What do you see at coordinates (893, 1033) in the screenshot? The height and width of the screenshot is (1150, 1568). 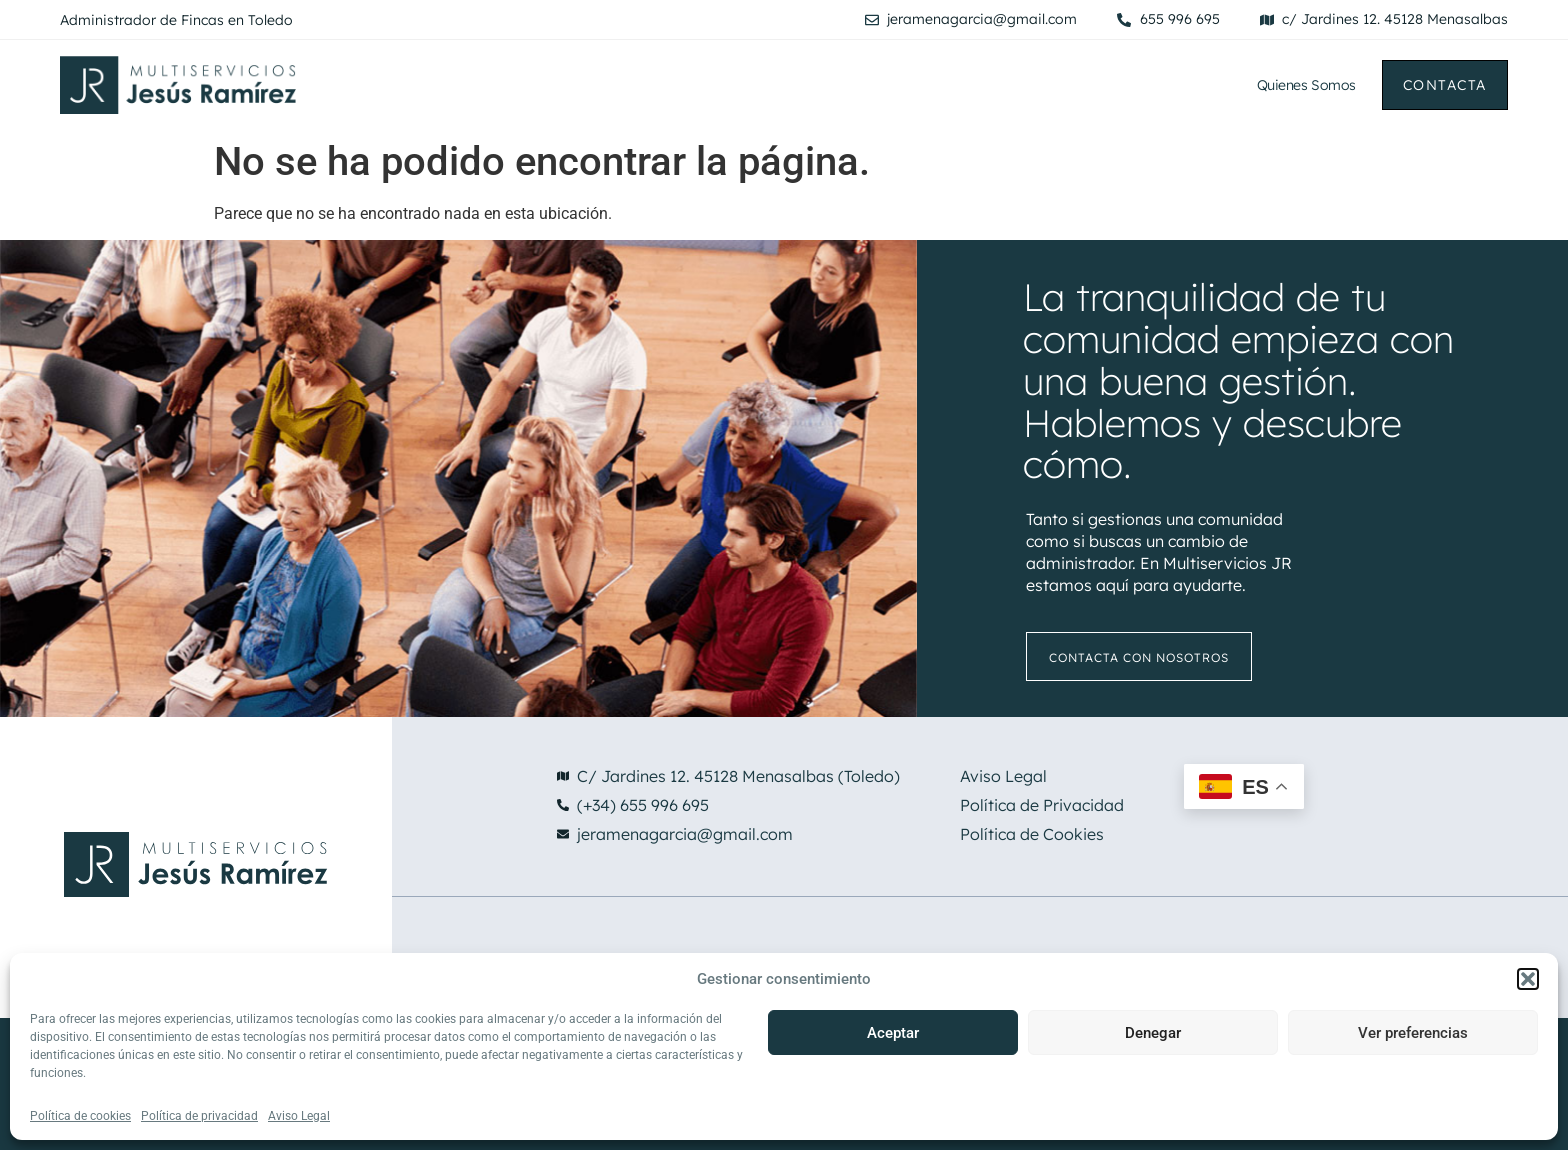 I see `Aceptar` at bounding box center [893, 1033].